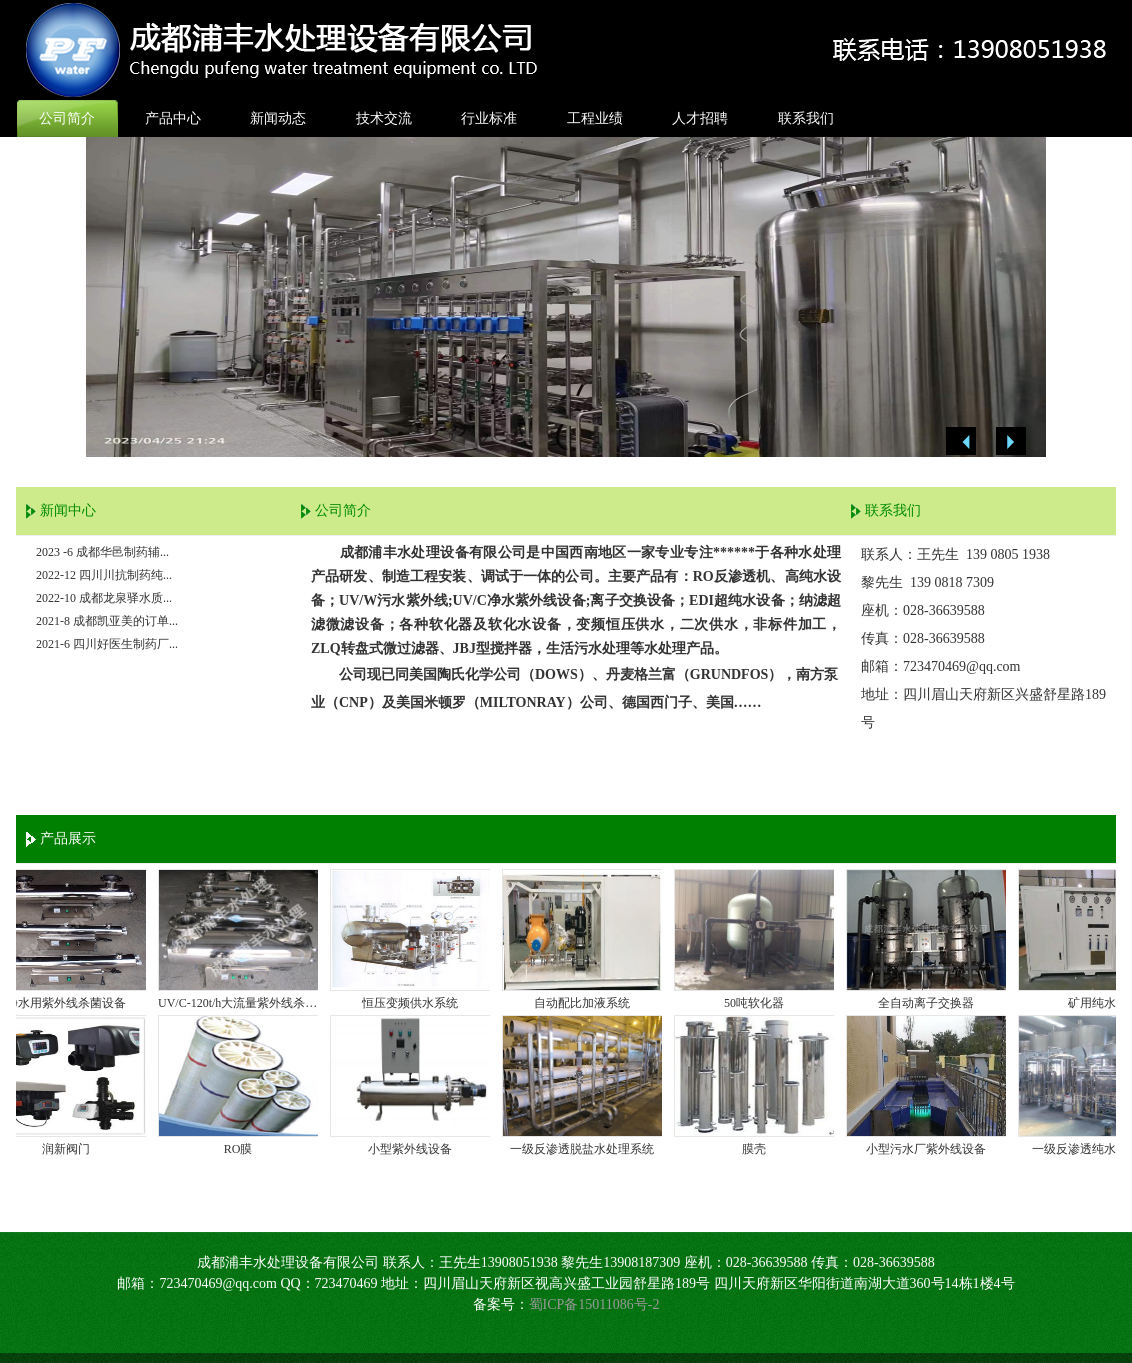 This screenshot has height=1363, width=1132. I want to click on Next, so click(1011, 441).